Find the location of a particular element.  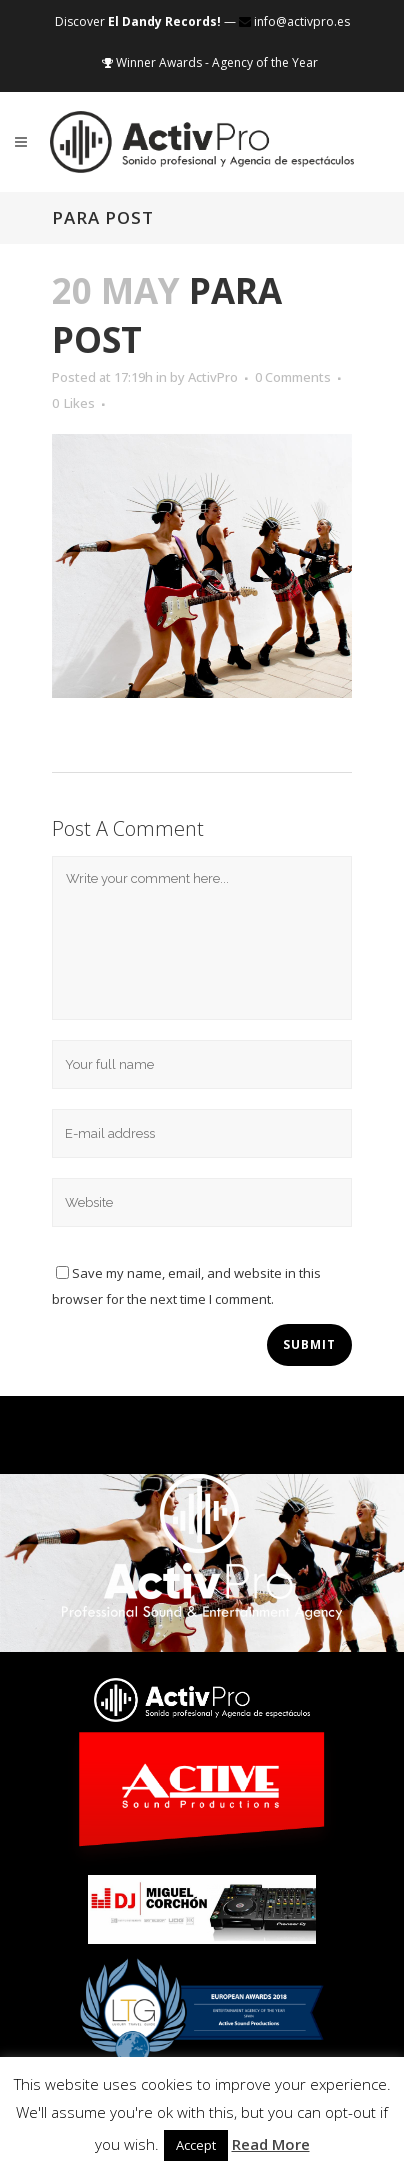

ActivPro is located at coordinates (213, 377).